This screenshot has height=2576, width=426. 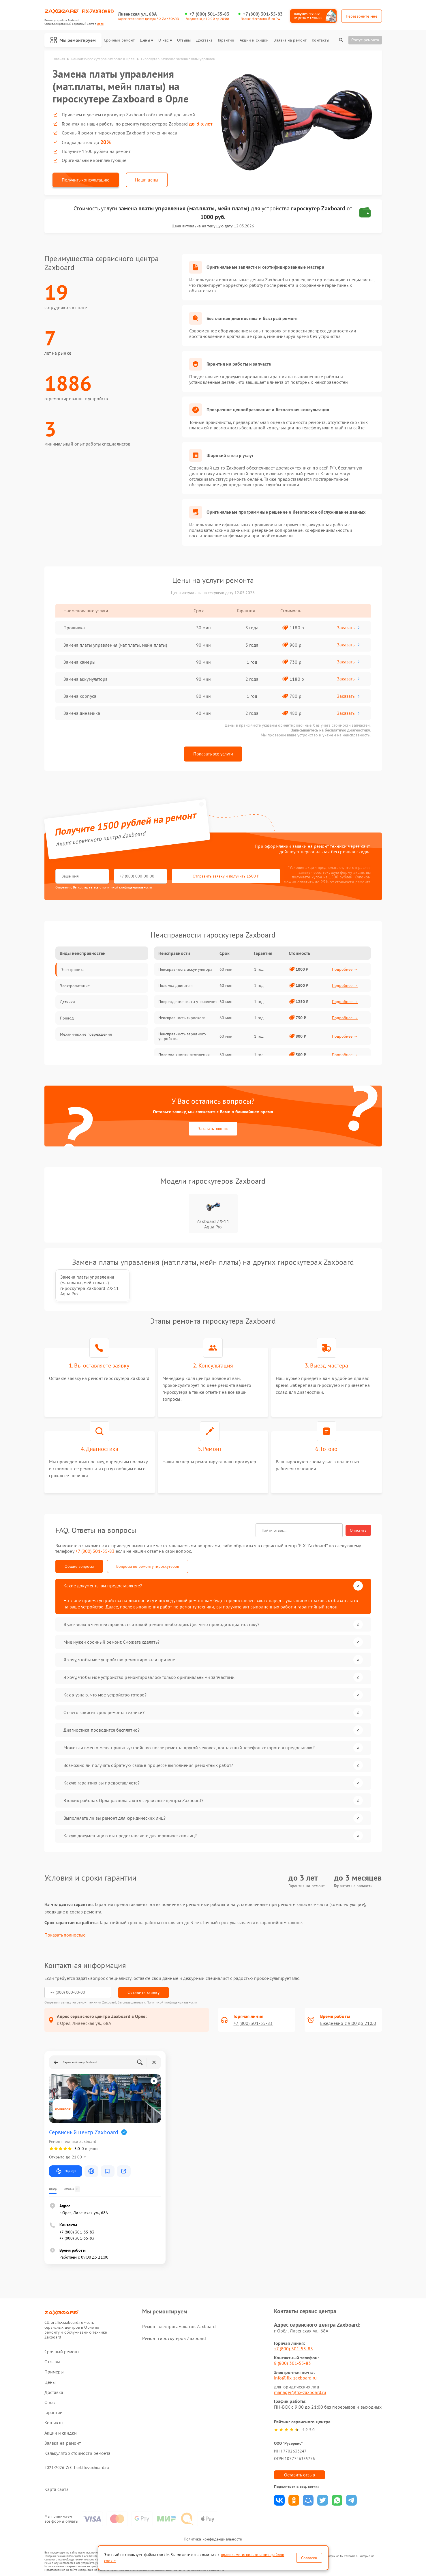 What do you see at coordinates (182, 1017) in the screenshot?
I see `Неисправность гироскопа` at bounding box center [182, 1017].